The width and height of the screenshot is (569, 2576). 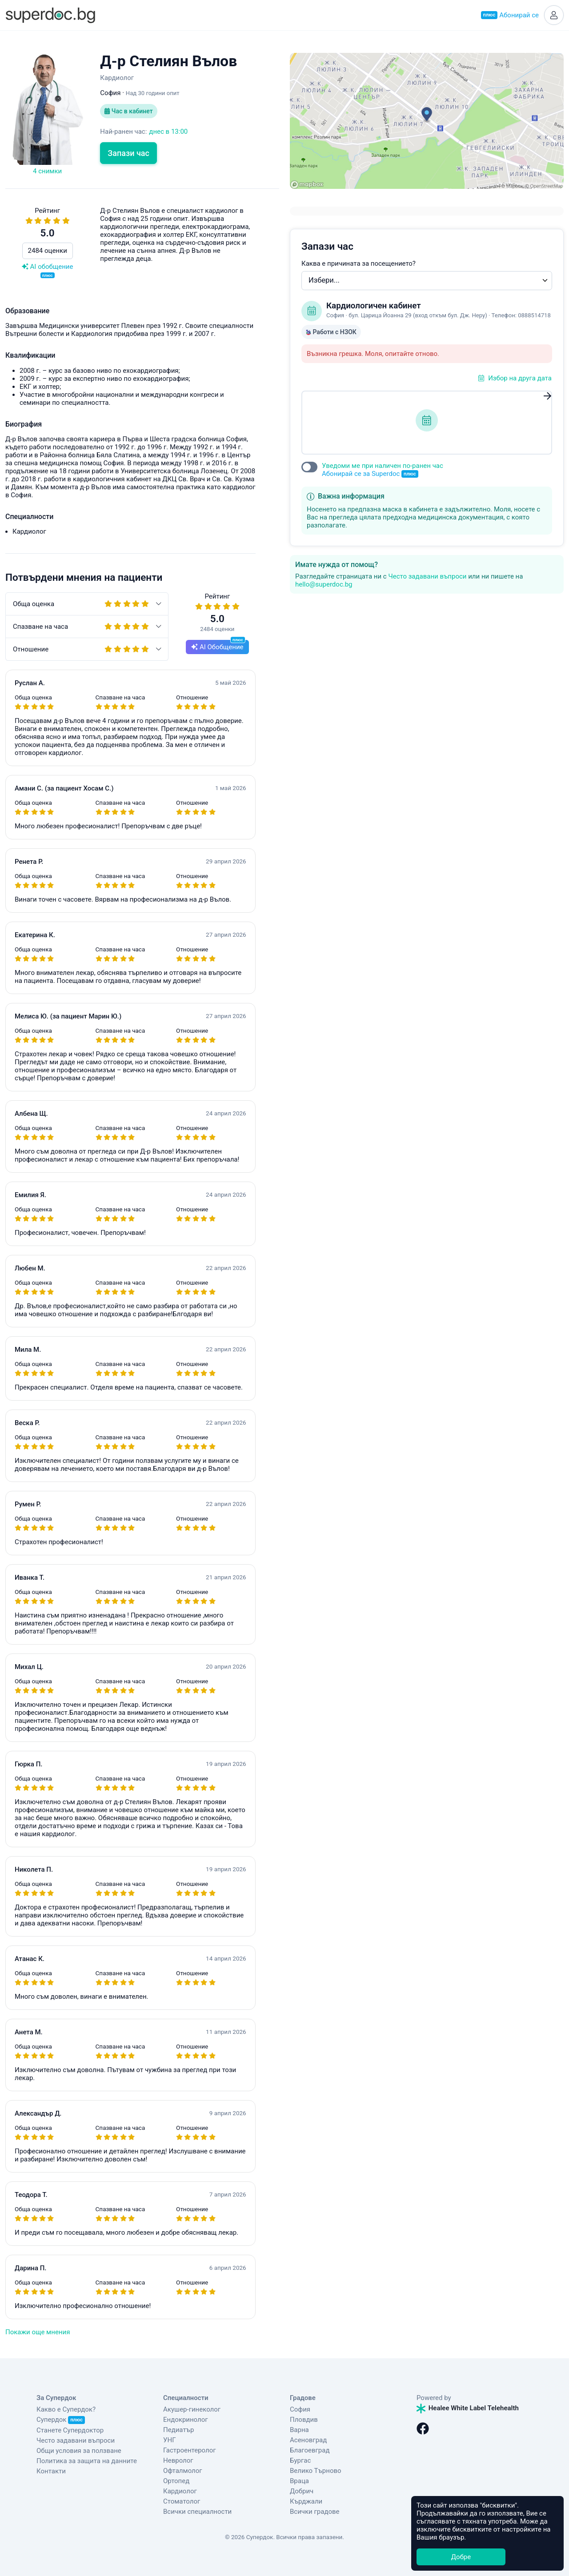 I want to click on Какво е Супердок?, so click(x=66, y=2409).